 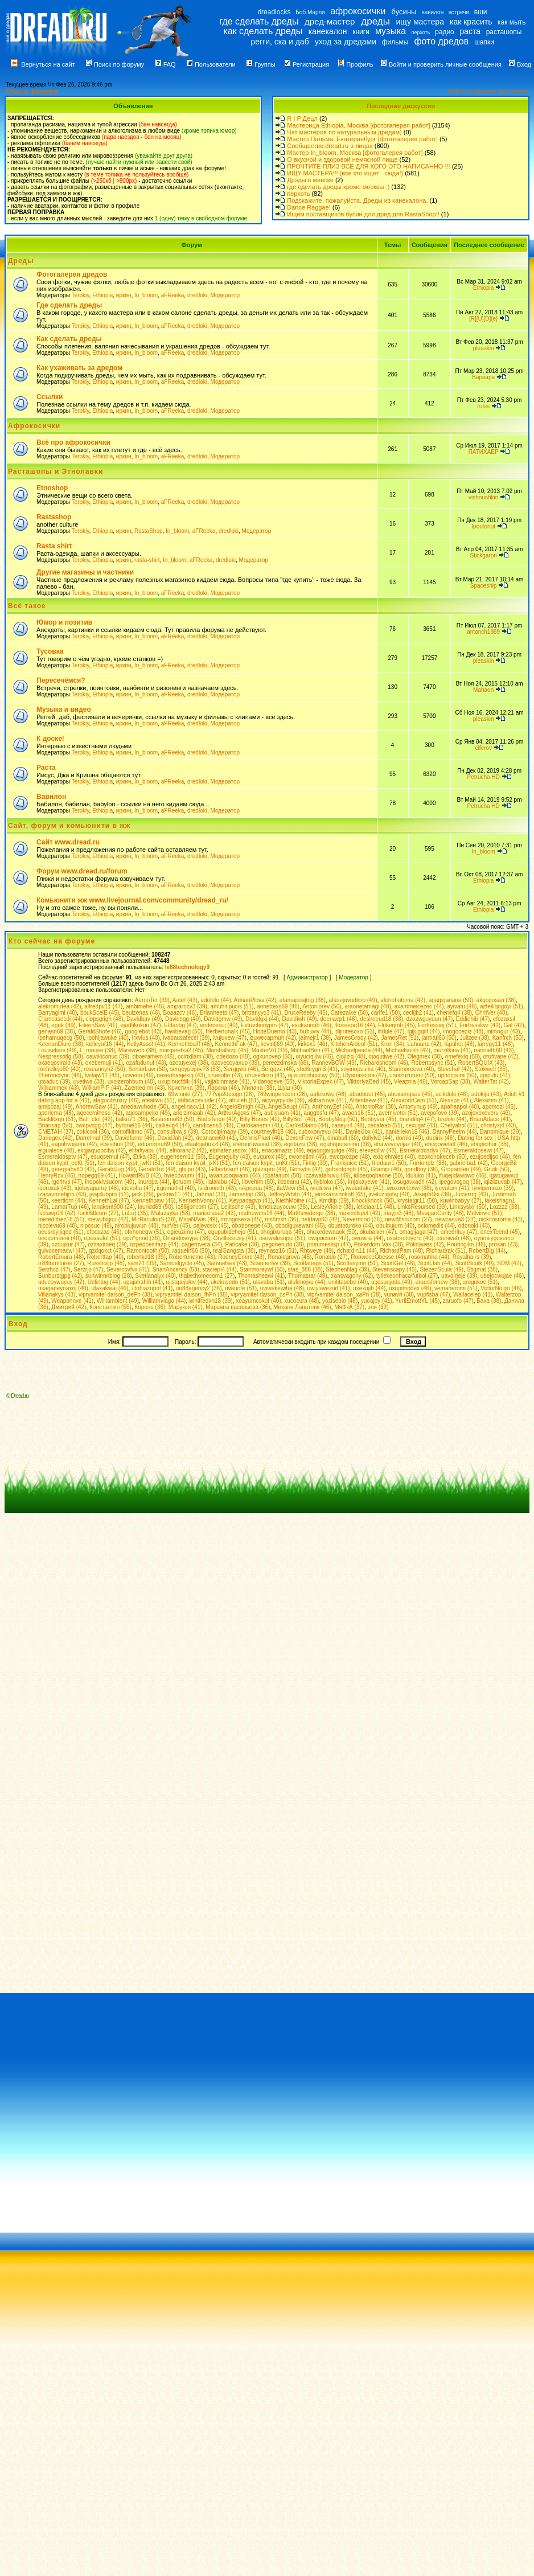 What do you see at coordinates (330, 21) in the screenshot?
I see `дред-мастер` at bounding box center [330, 21].